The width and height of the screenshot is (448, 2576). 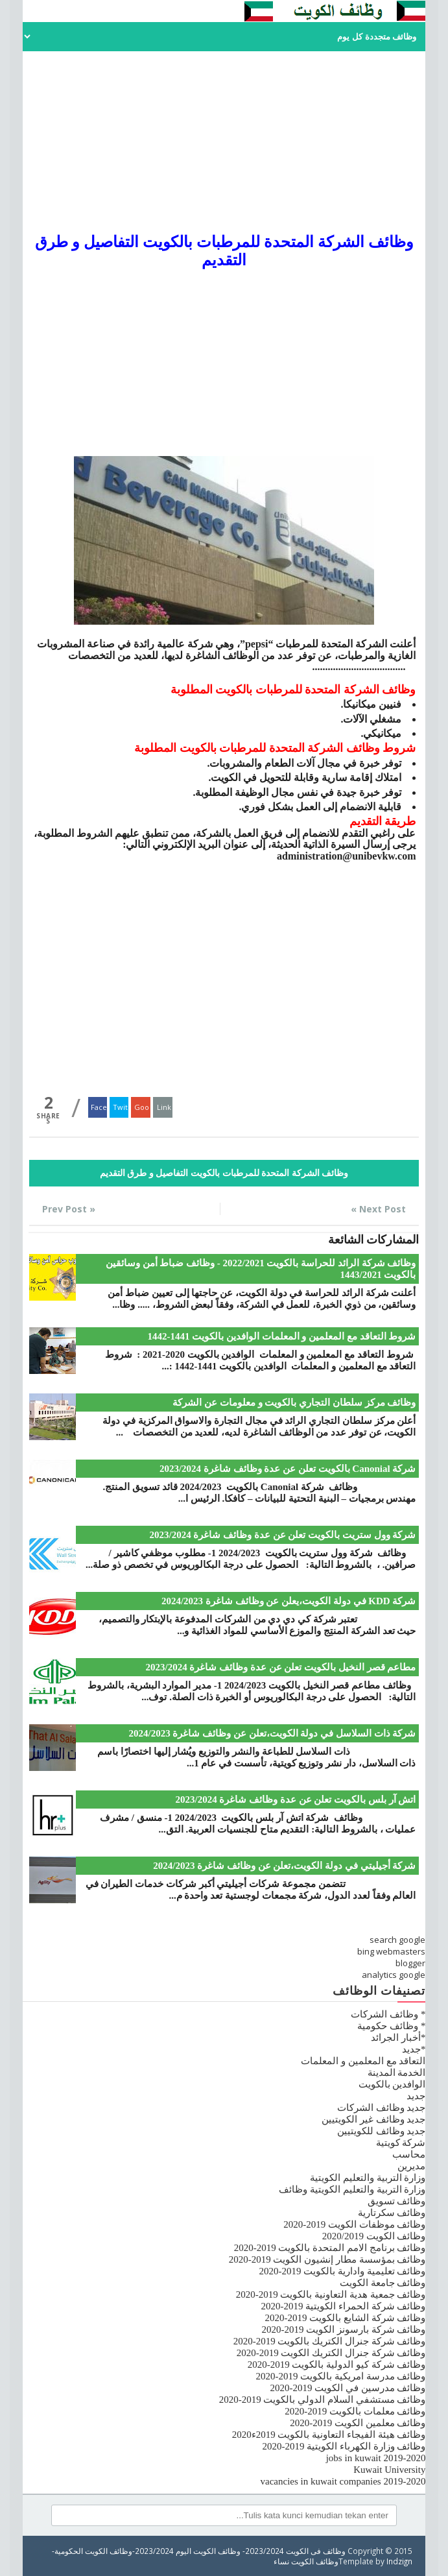 What do you see at coordinates (283, 1535) in the screenshot?
I see `شركة وول ستريت بالكويت تعلن عن عدة وظائف شاغرة 2023/2024` at bounding box center [283, 1535].